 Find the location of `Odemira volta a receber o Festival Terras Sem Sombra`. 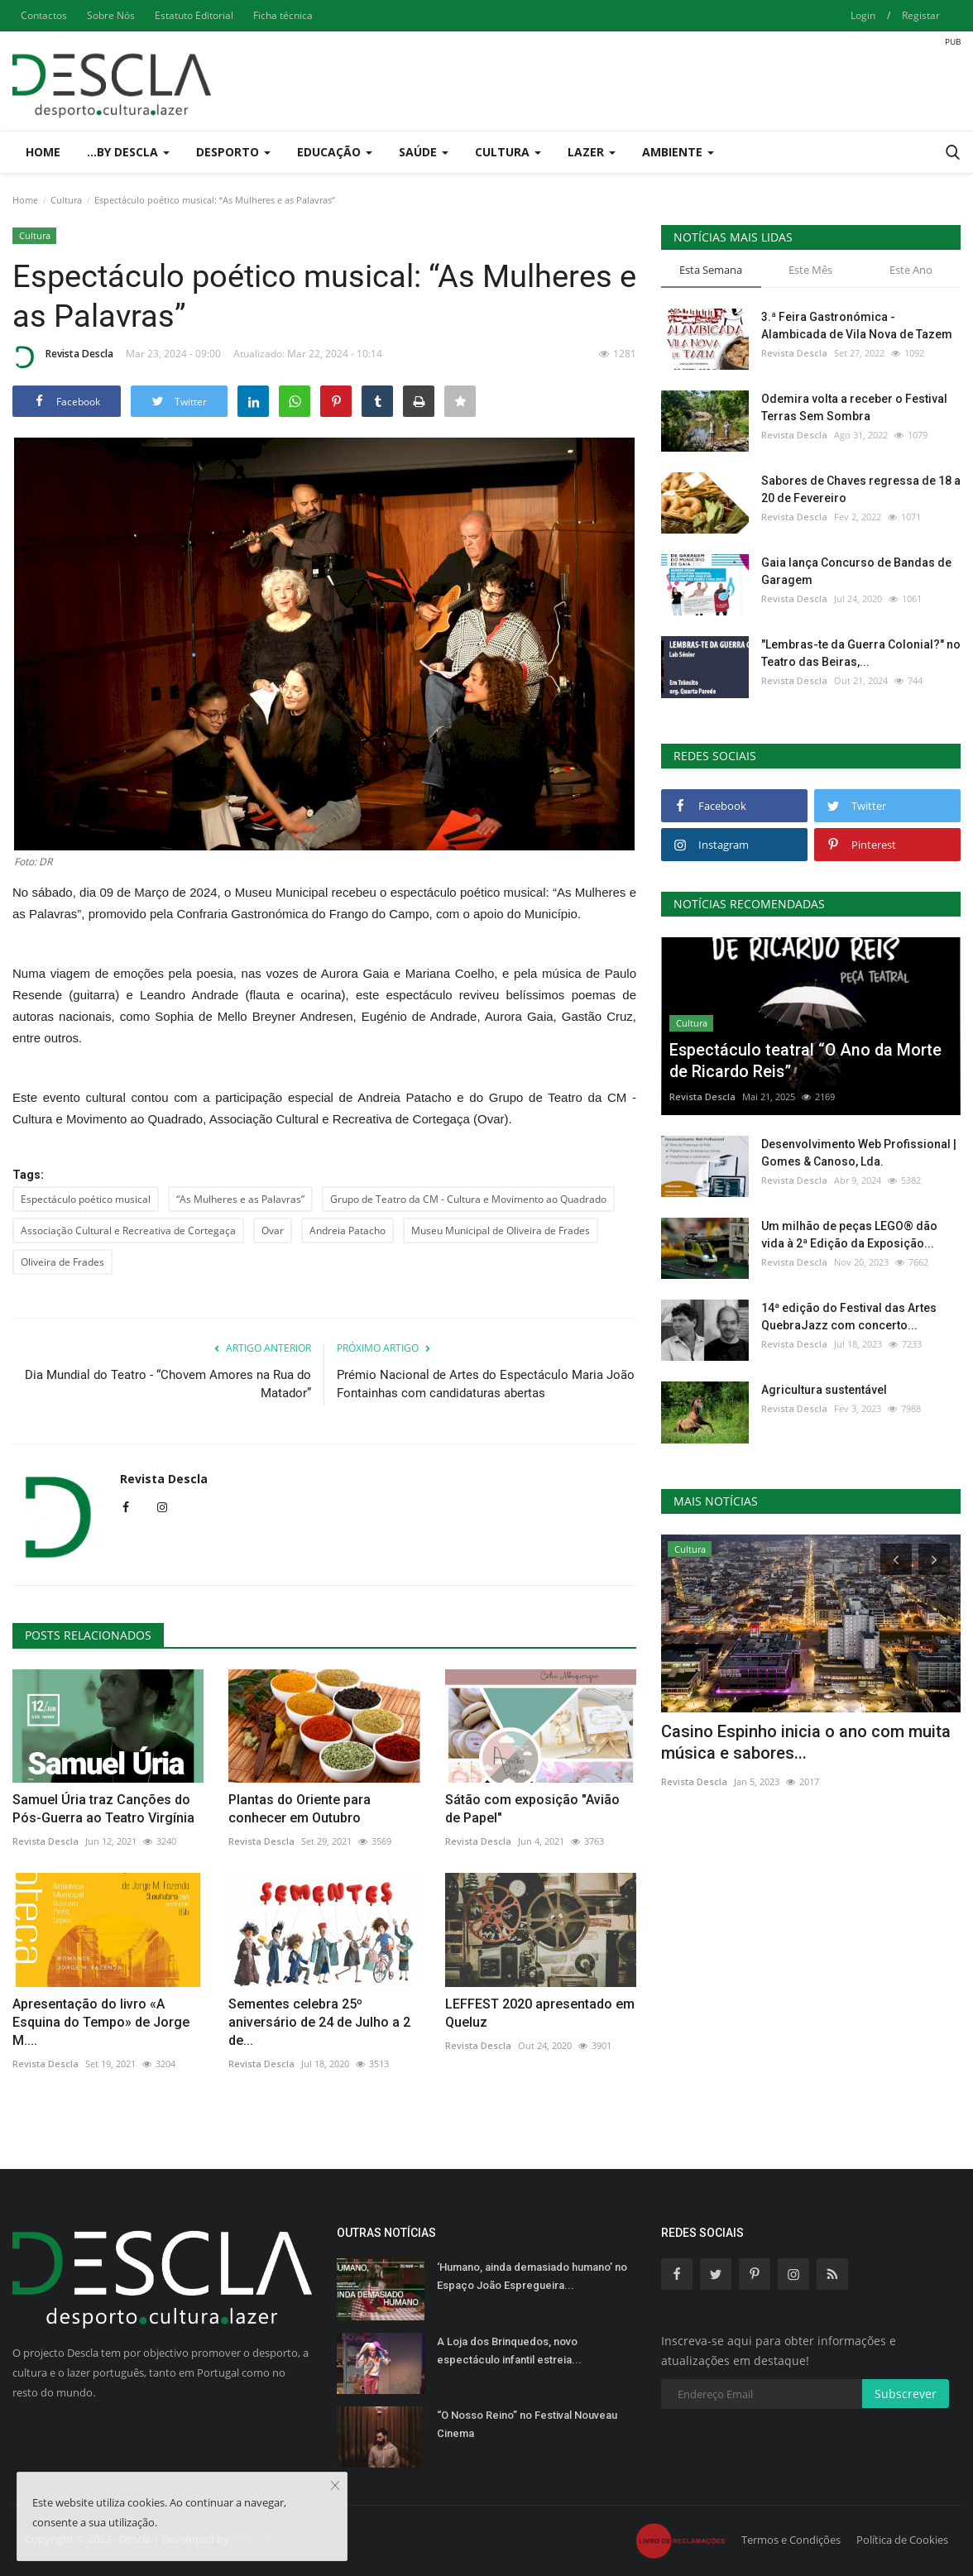

Odemira volta a receber o Festival Terras Sem Sombra is located at coordinates (854, 407).